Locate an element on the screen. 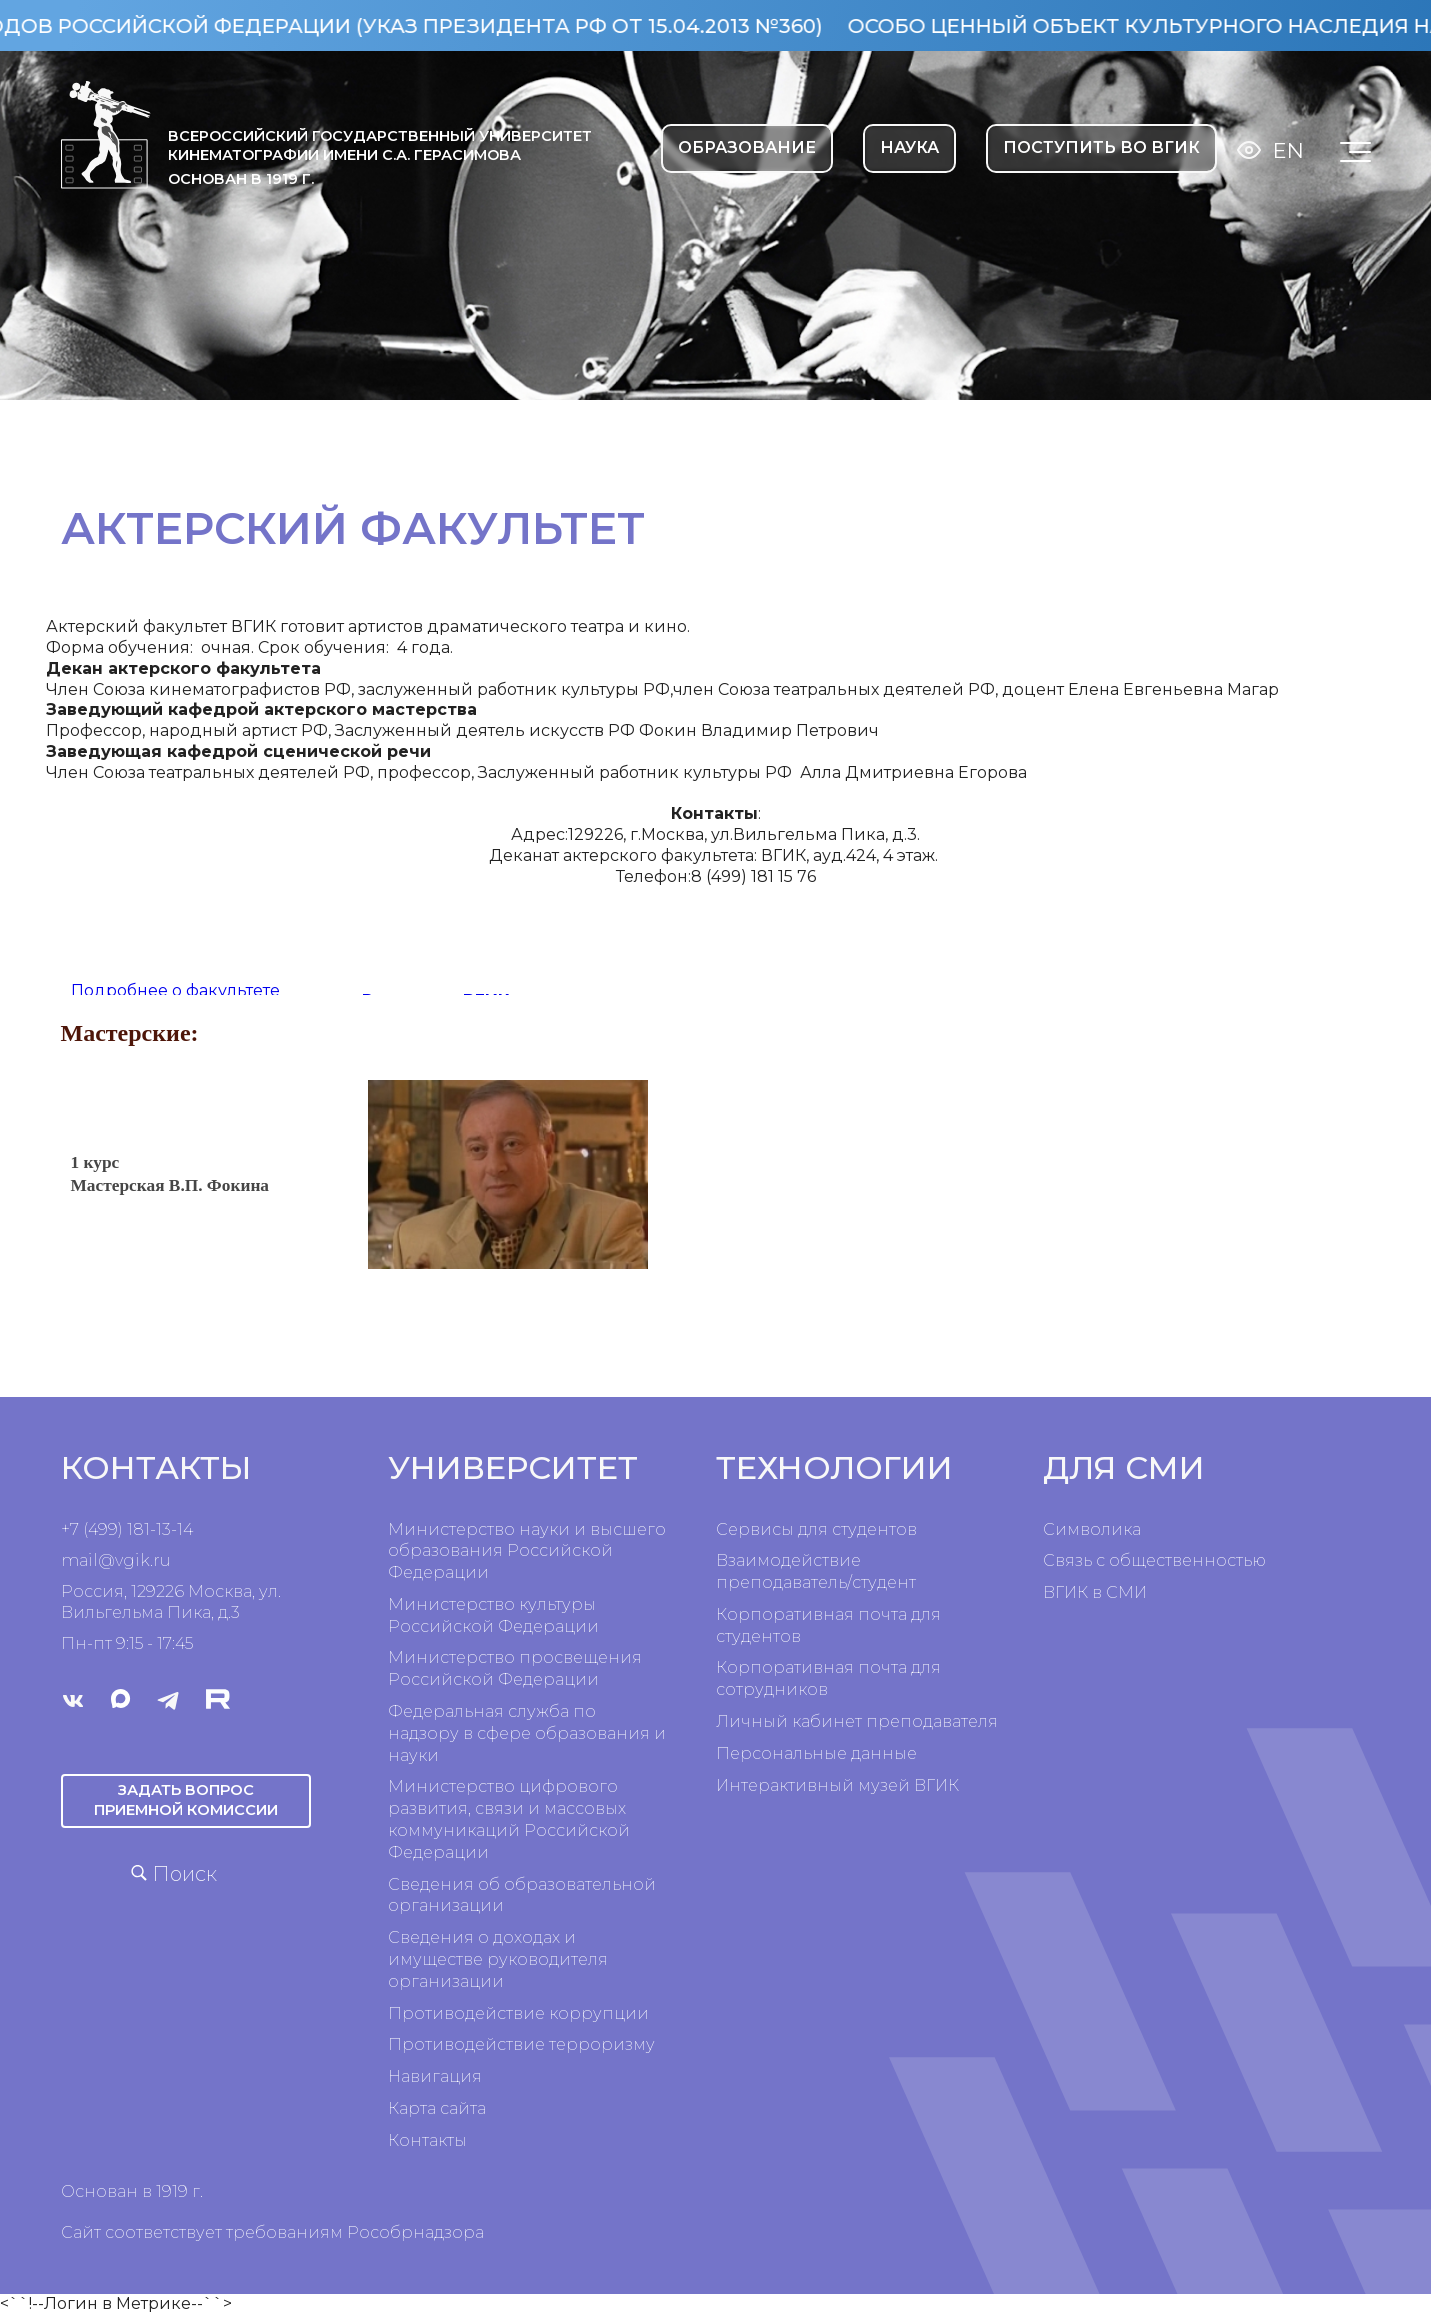 The width and height of the screenshot is (1431, 2315). Карта сайта is located at coordinates (437, 2108).